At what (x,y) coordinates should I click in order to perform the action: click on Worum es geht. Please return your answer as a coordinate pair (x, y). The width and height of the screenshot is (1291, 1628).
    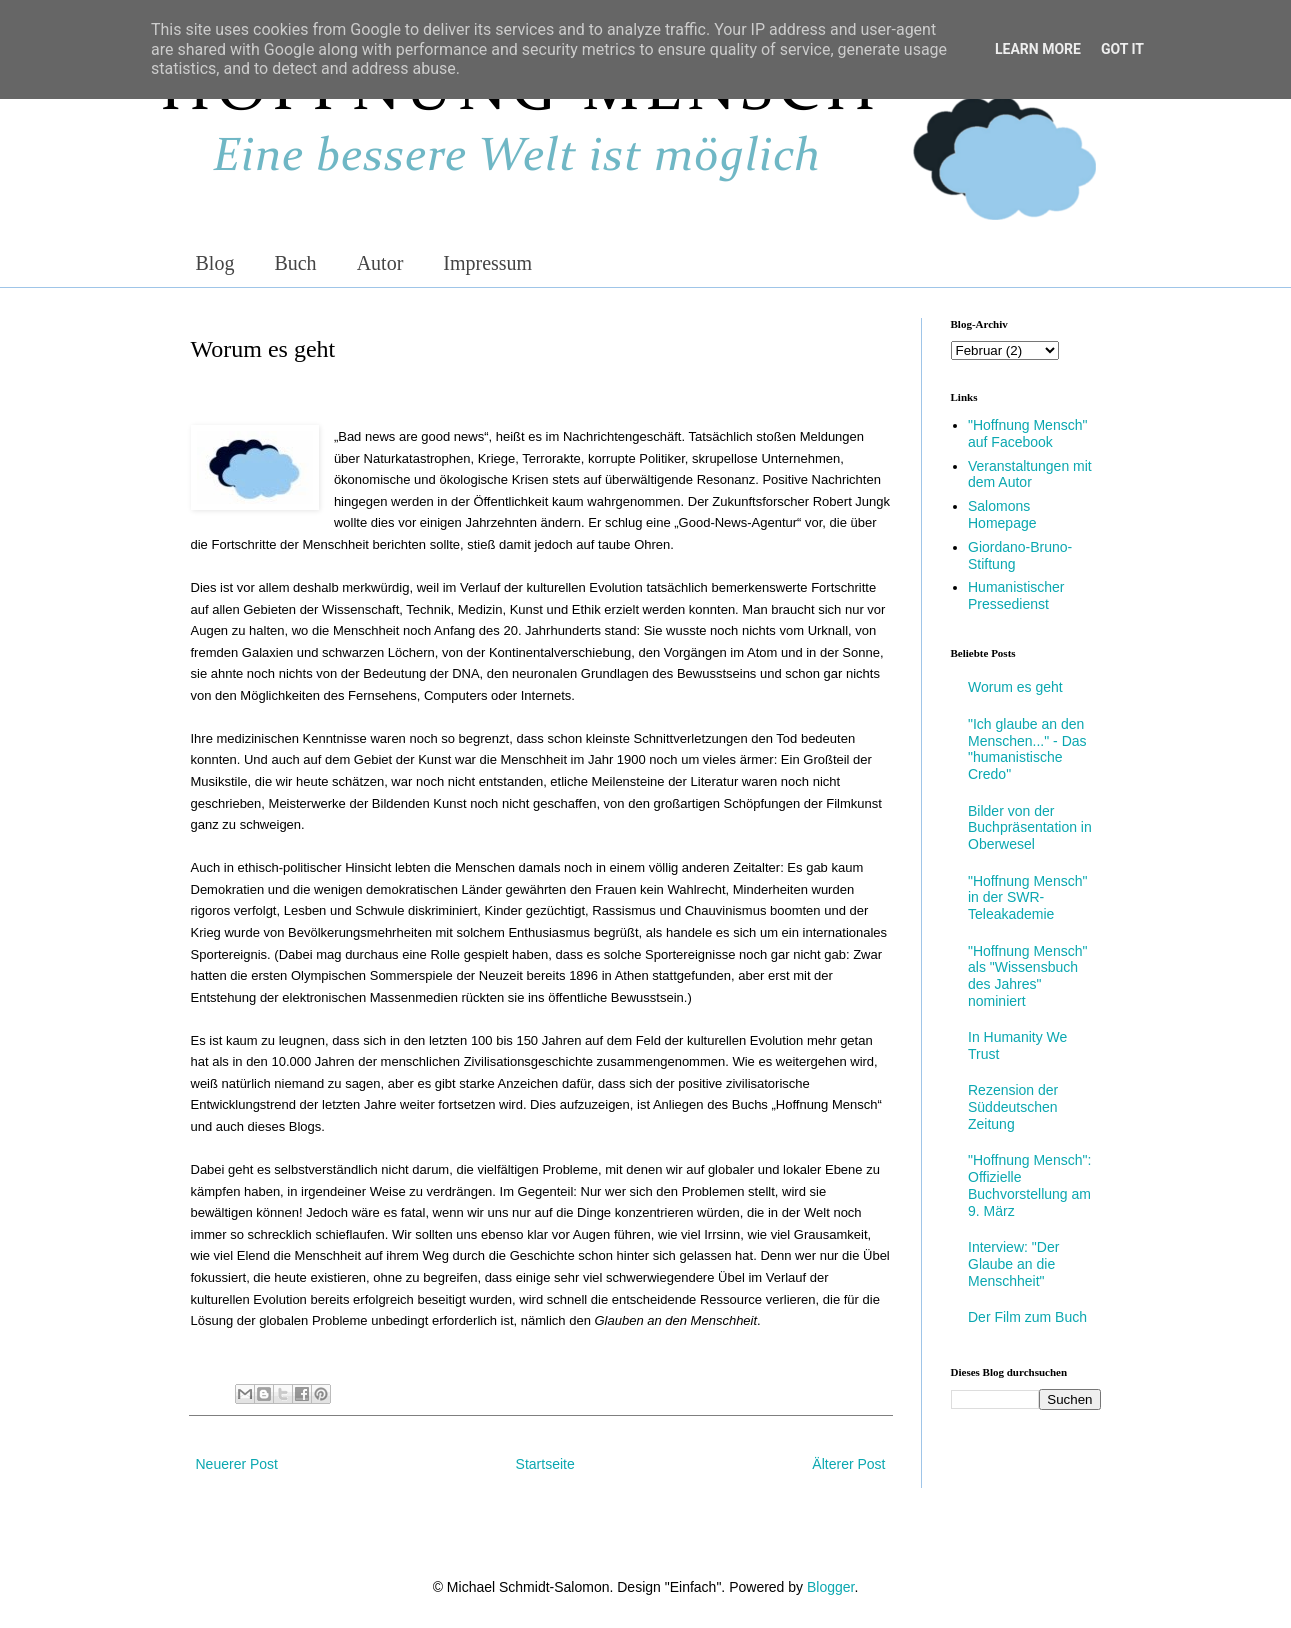
    Looking at the image, I should click on (1015, 687).